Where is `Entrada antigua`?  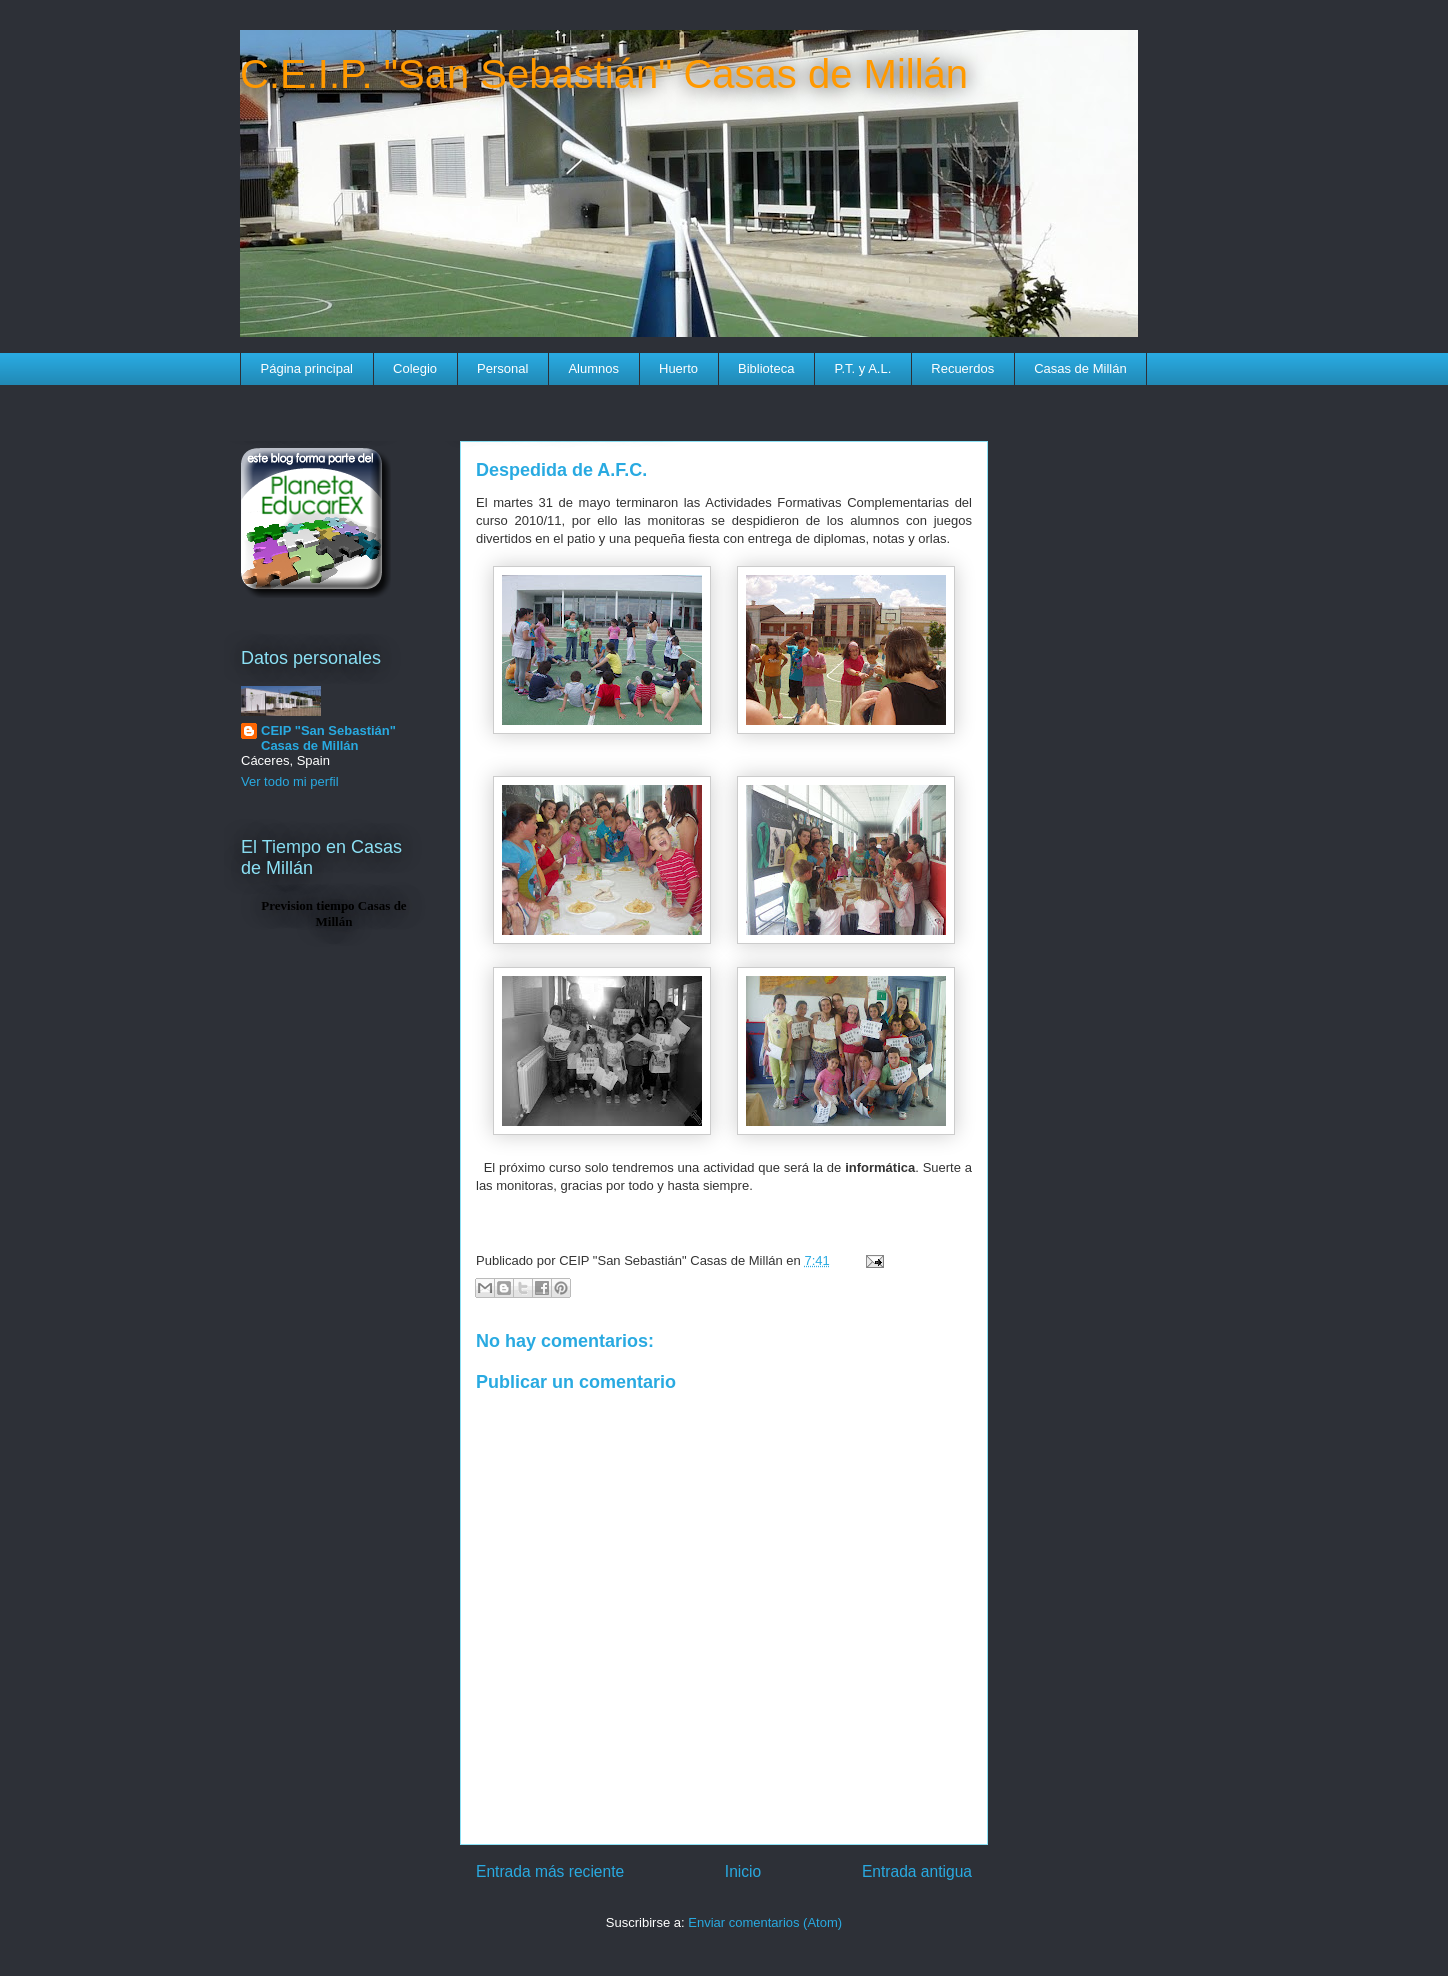
Entrada antigua is located at coordinates (917, 1871).